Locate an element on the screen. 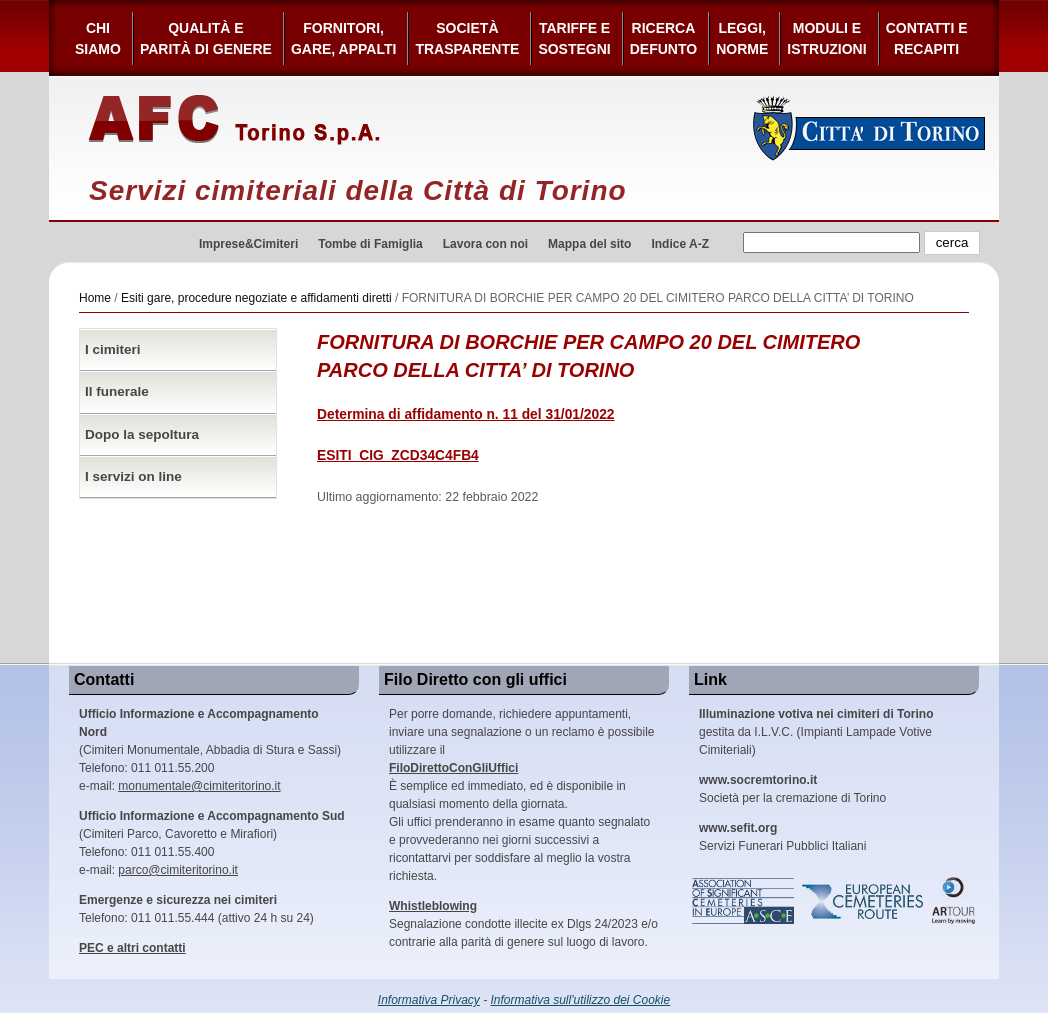 This screenshot has height=1013, width=1048. Association of Significant Cemeteries in Europe is located at coordinates (744, 901).